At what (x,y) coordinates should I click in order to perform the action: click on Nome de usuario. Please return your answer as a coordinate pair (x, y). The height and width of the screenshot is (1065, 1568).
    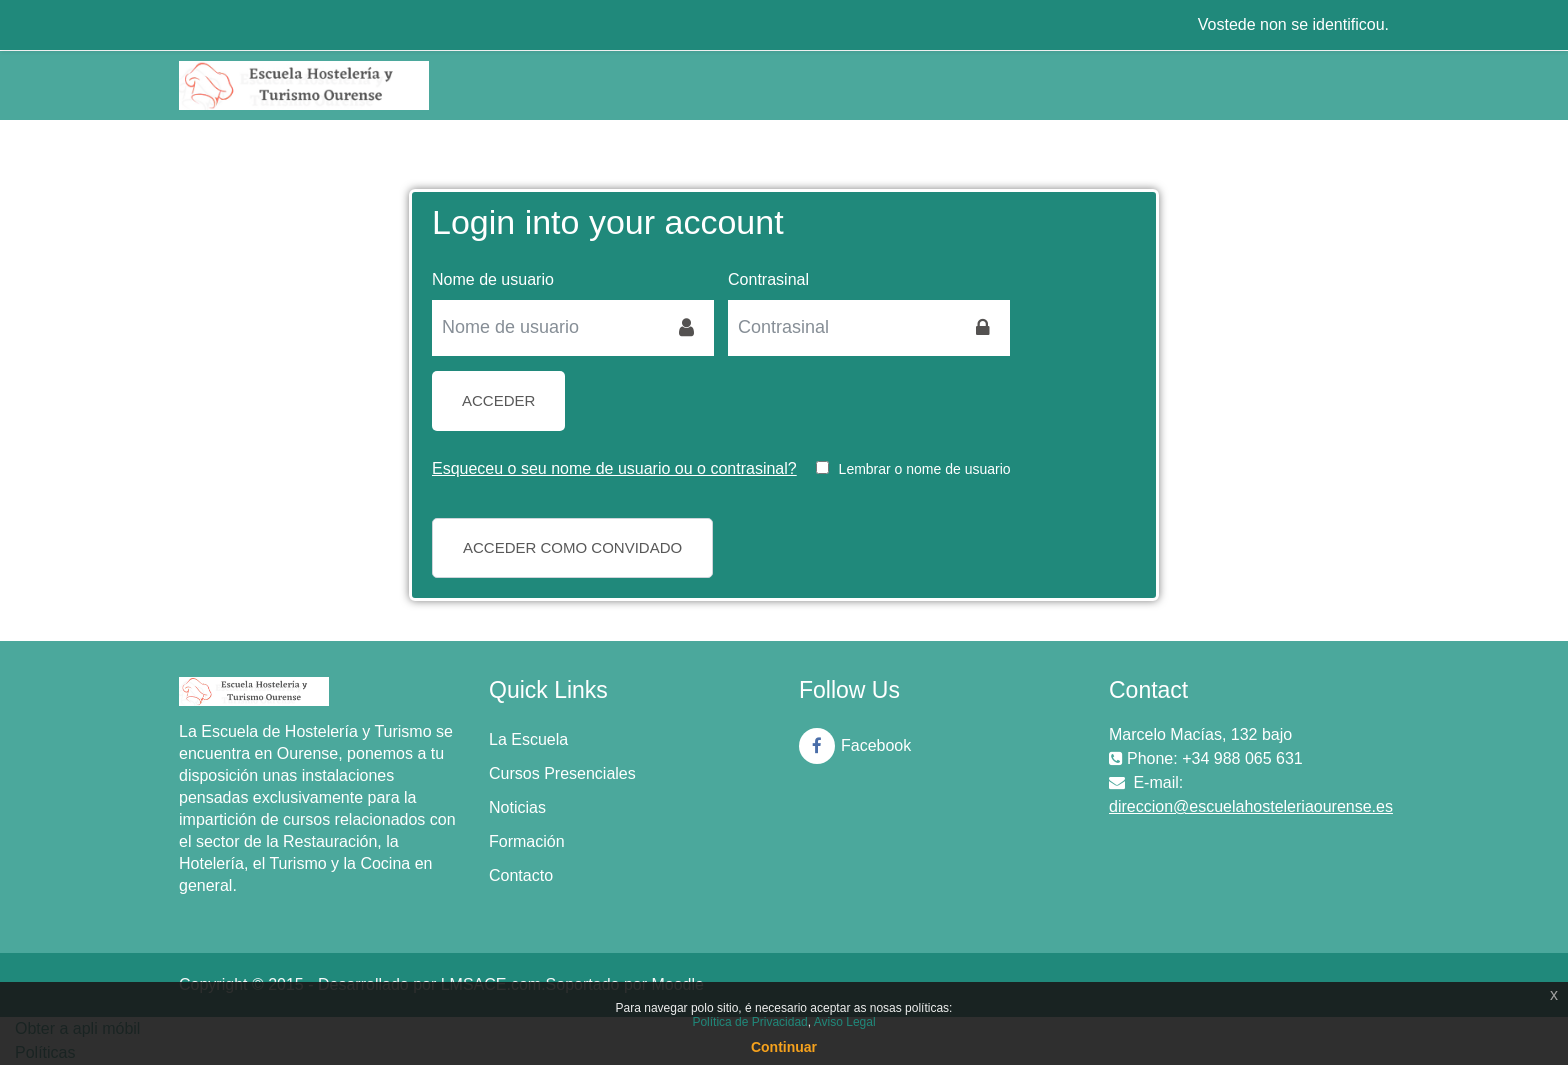
    Looking at the image, I should click on (493, 279).